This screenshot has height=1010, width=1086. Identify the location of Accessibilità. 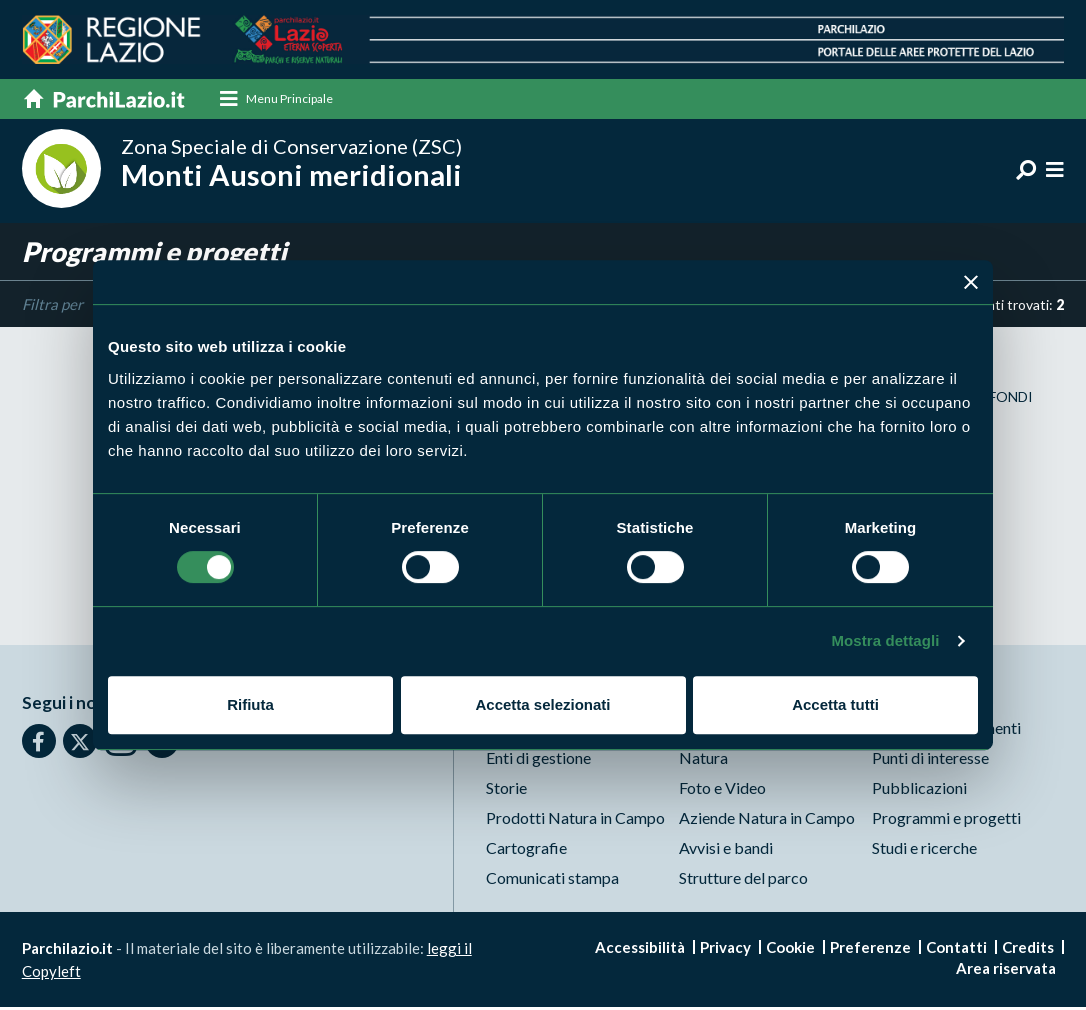
(640, 950).